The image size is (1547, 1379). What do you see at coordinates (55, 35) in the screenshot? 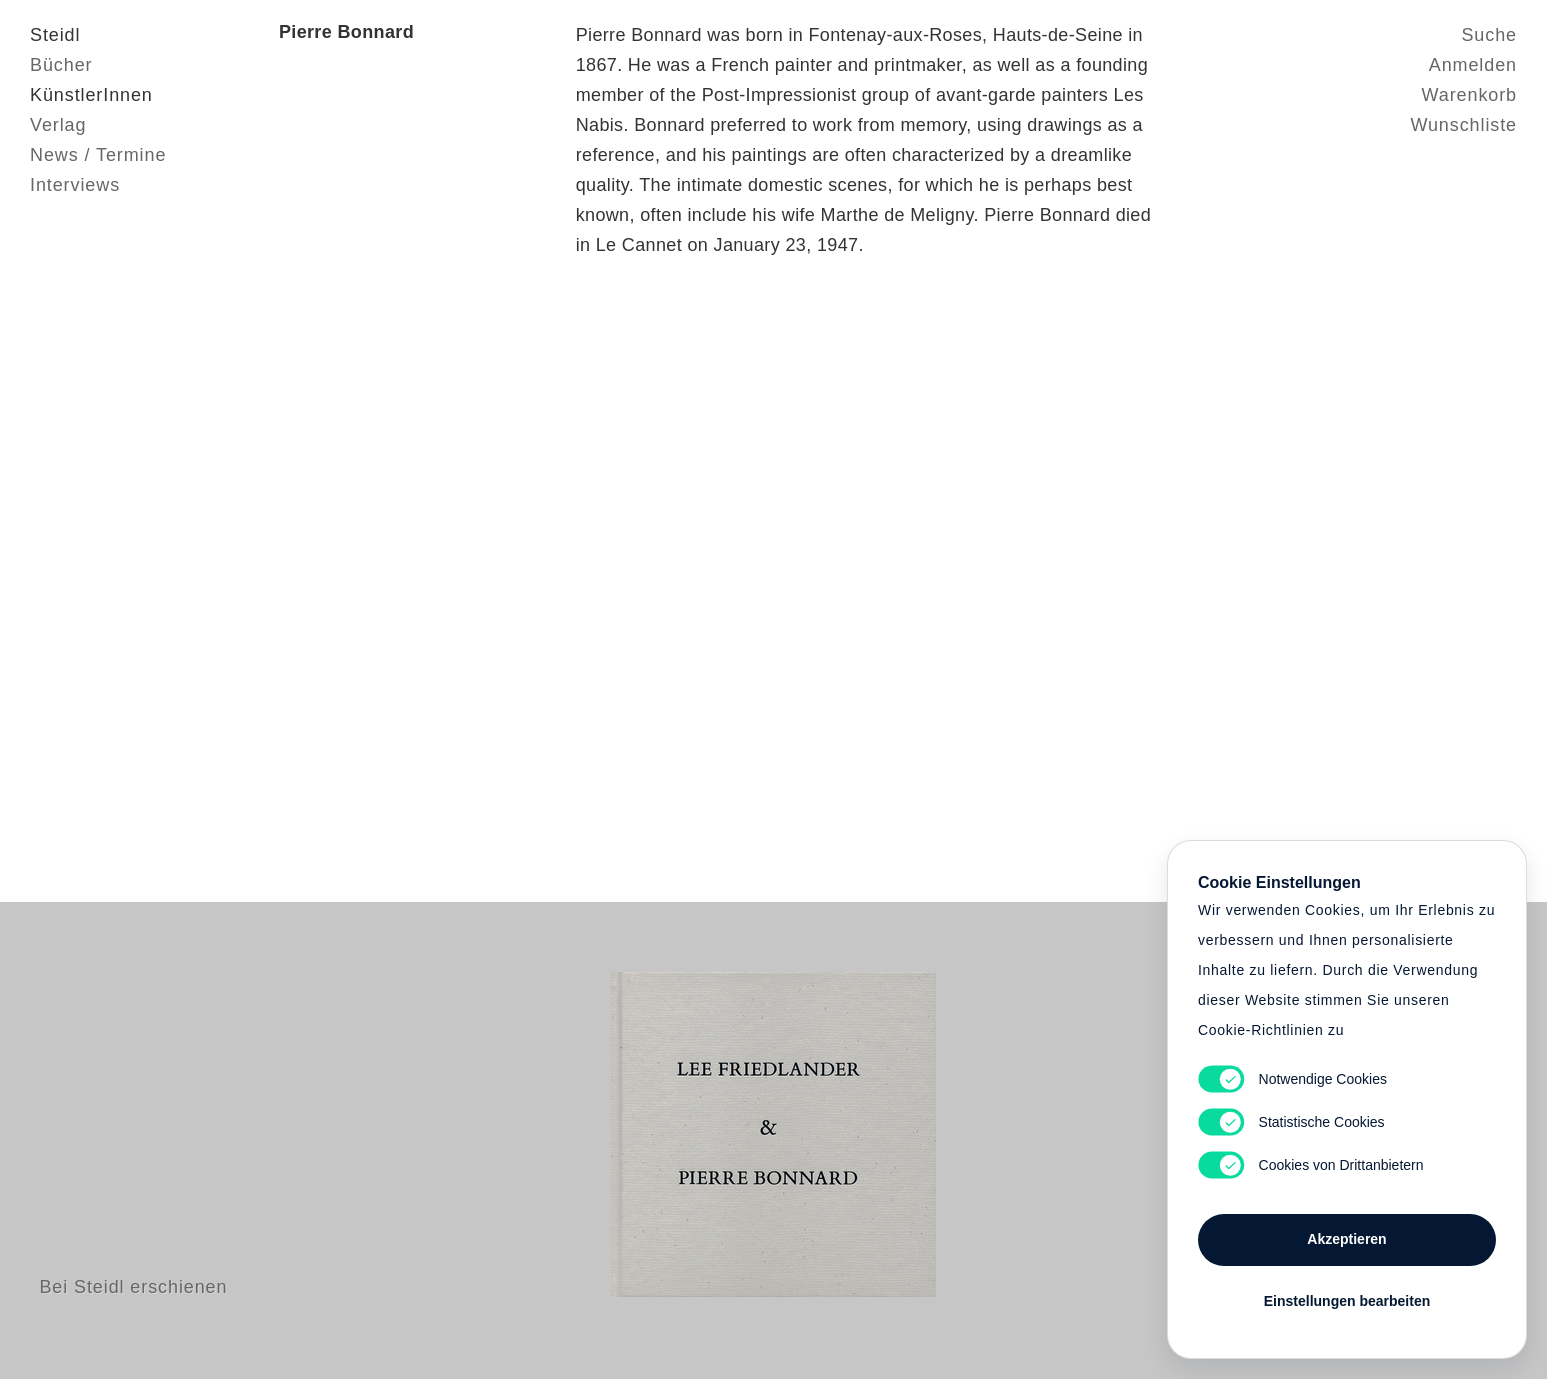
I see `Steidl` at bounding box center [55, 35].